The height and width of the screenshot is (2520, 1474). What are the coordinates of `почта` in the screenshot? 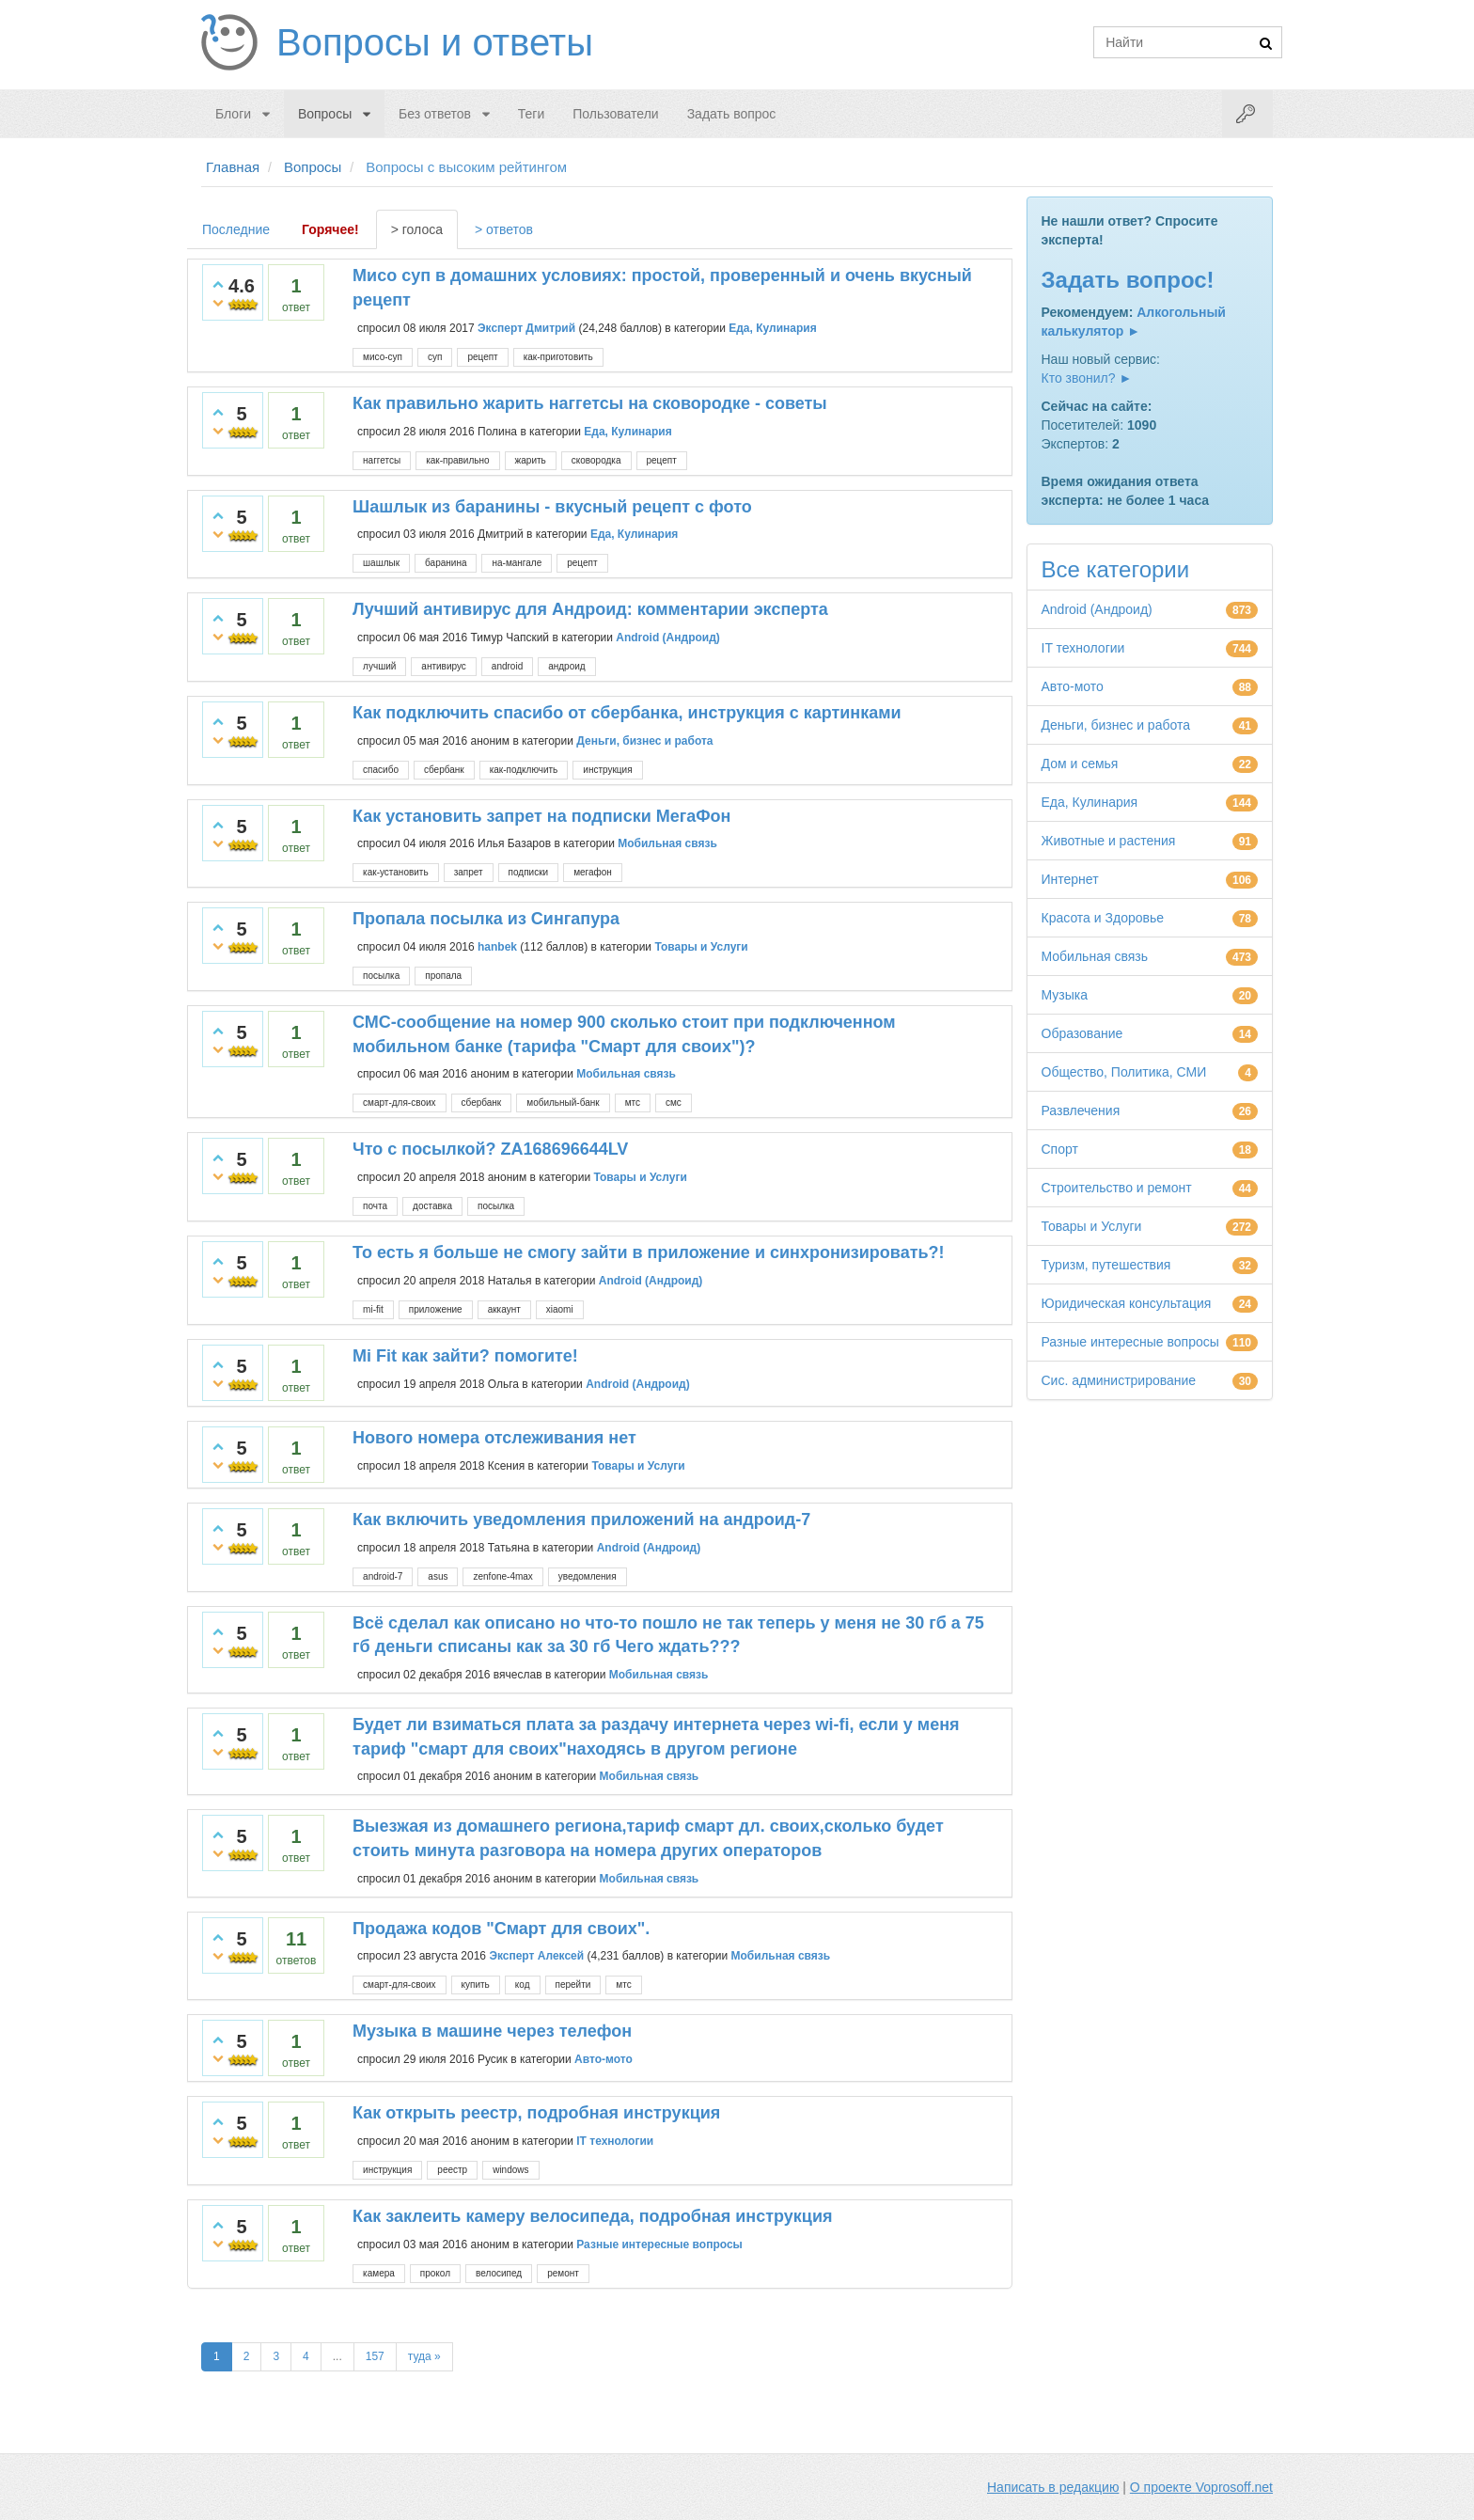 It's located at (375, 1206).